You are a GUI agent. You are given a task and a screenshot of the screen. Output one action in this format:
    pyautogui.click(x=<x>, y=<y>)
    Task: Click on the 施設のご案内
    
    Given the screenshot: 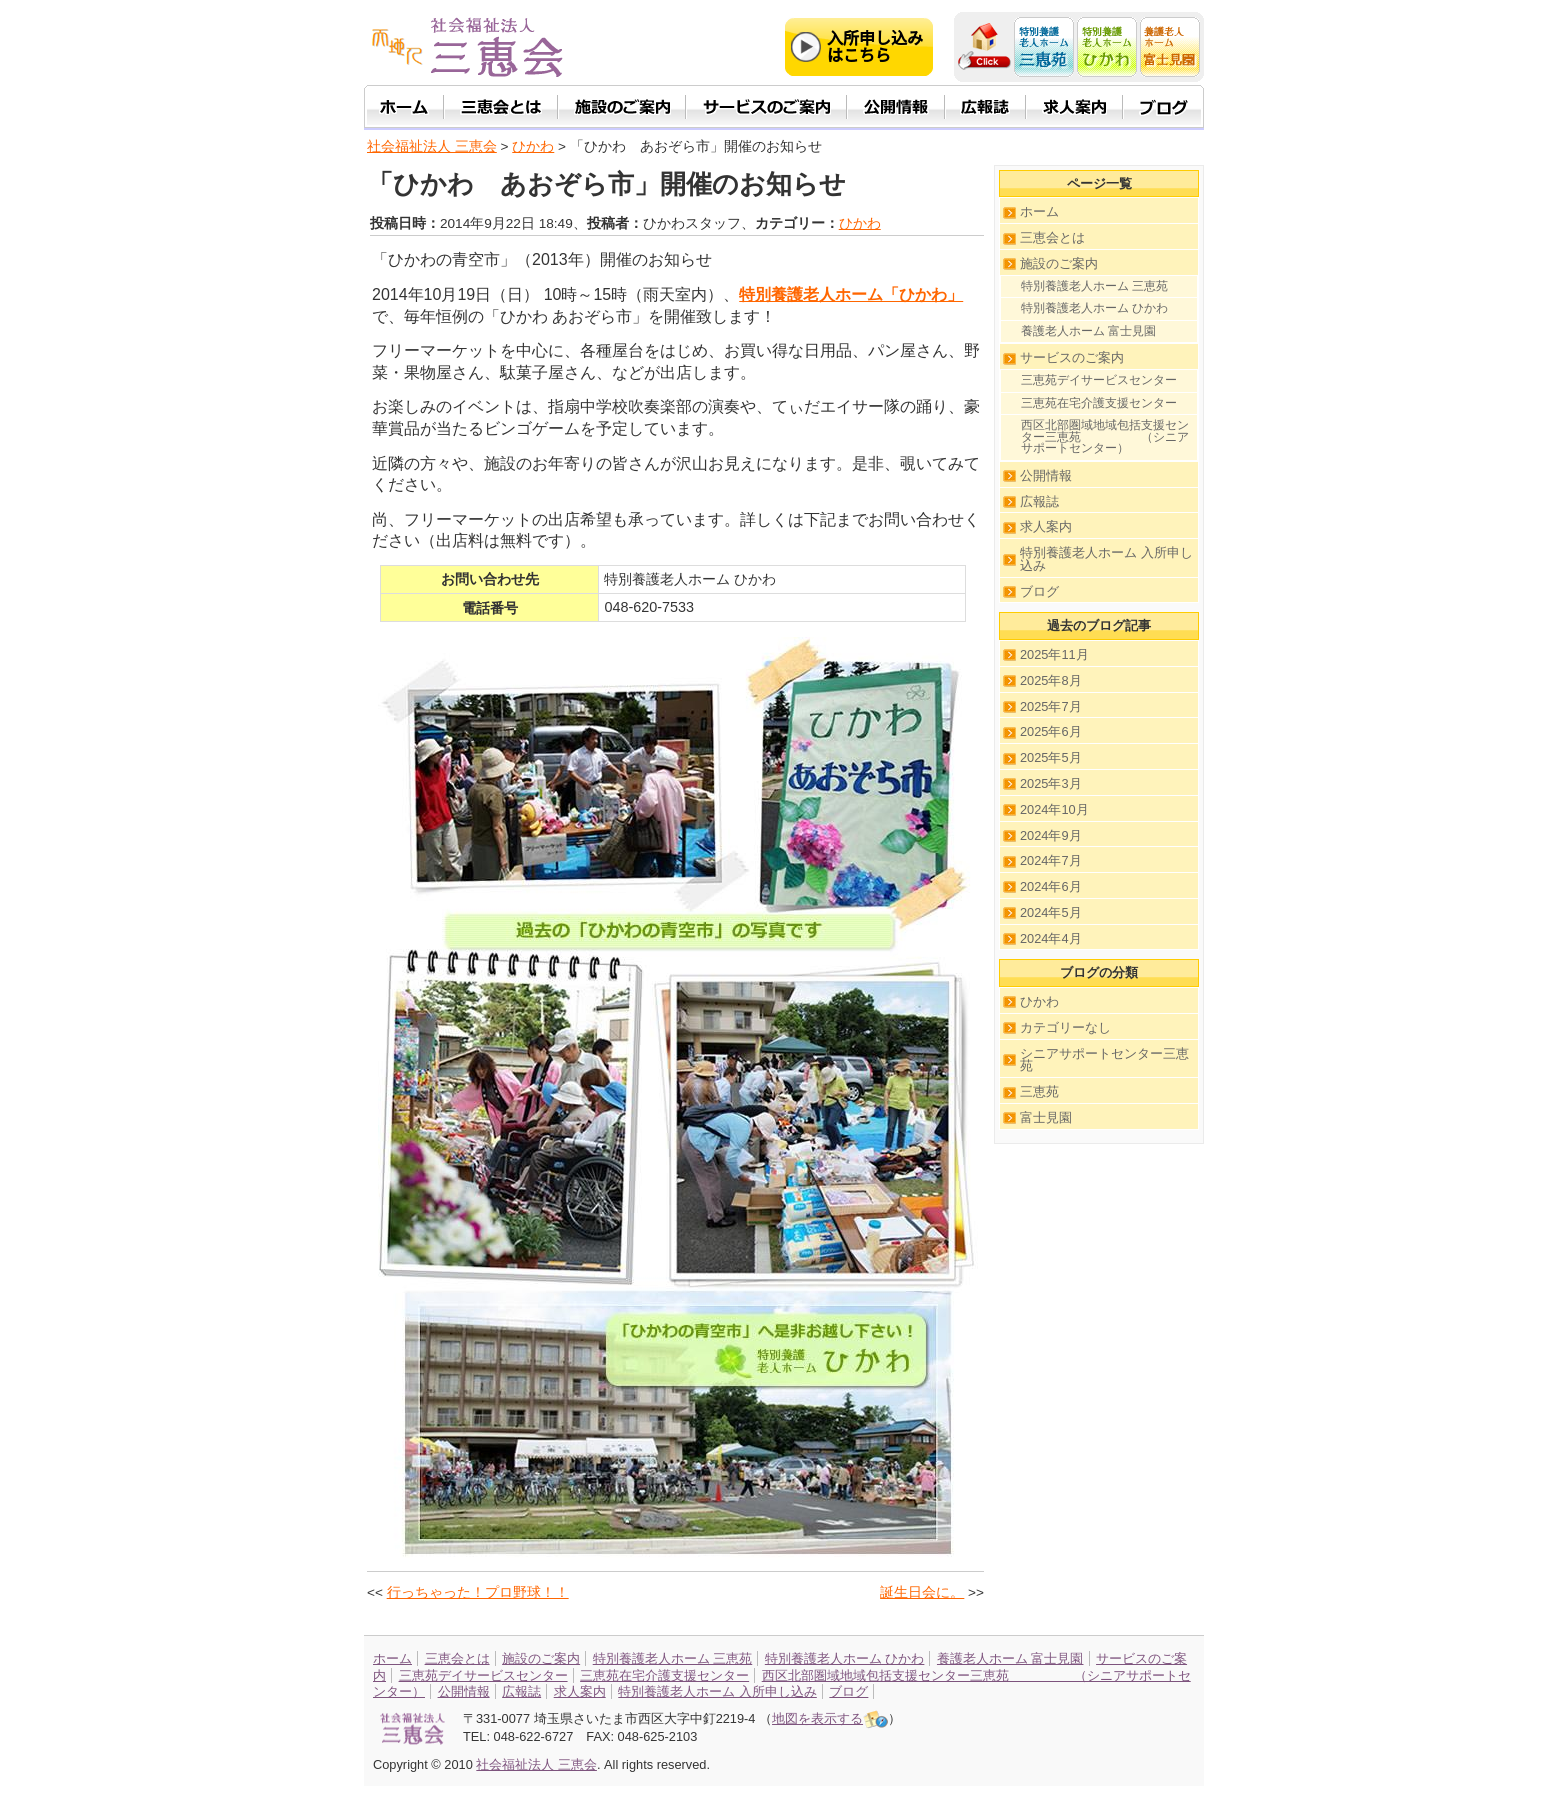 What is the action you would take?
    pyautogui.click(x=1059, y=263)
    